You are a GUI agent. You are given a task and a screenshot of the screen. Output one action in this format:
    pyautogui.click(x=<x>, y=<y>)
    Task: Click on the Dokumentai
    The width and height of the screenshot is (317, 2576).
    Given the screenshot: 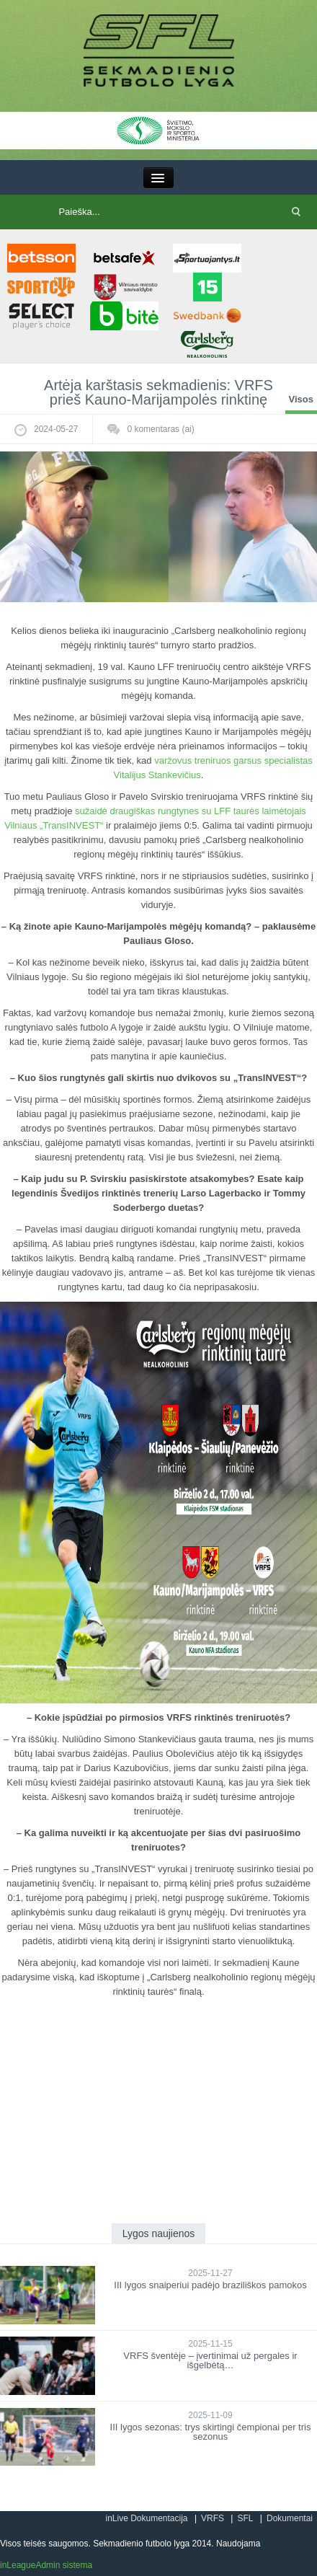 What is the action you would take?
    pyautogui.click(x=290, y=2518)
    